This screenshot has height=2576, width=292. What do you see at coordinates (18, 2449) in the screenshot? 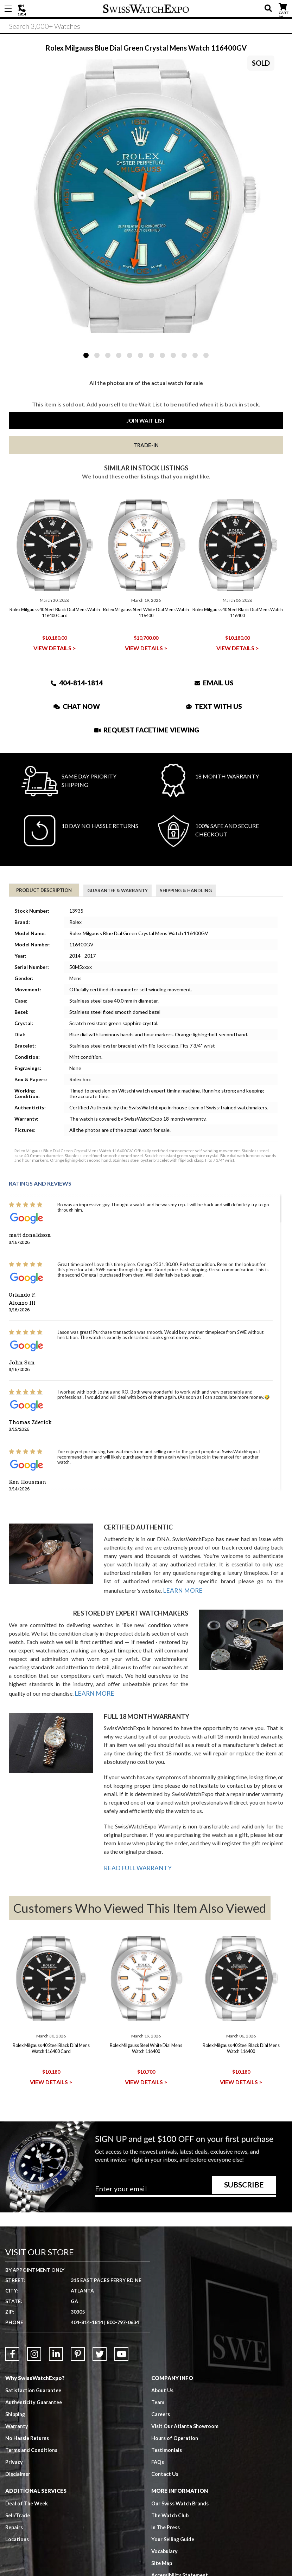
I see `Disclaimer` at bounding box center [18, 2449].